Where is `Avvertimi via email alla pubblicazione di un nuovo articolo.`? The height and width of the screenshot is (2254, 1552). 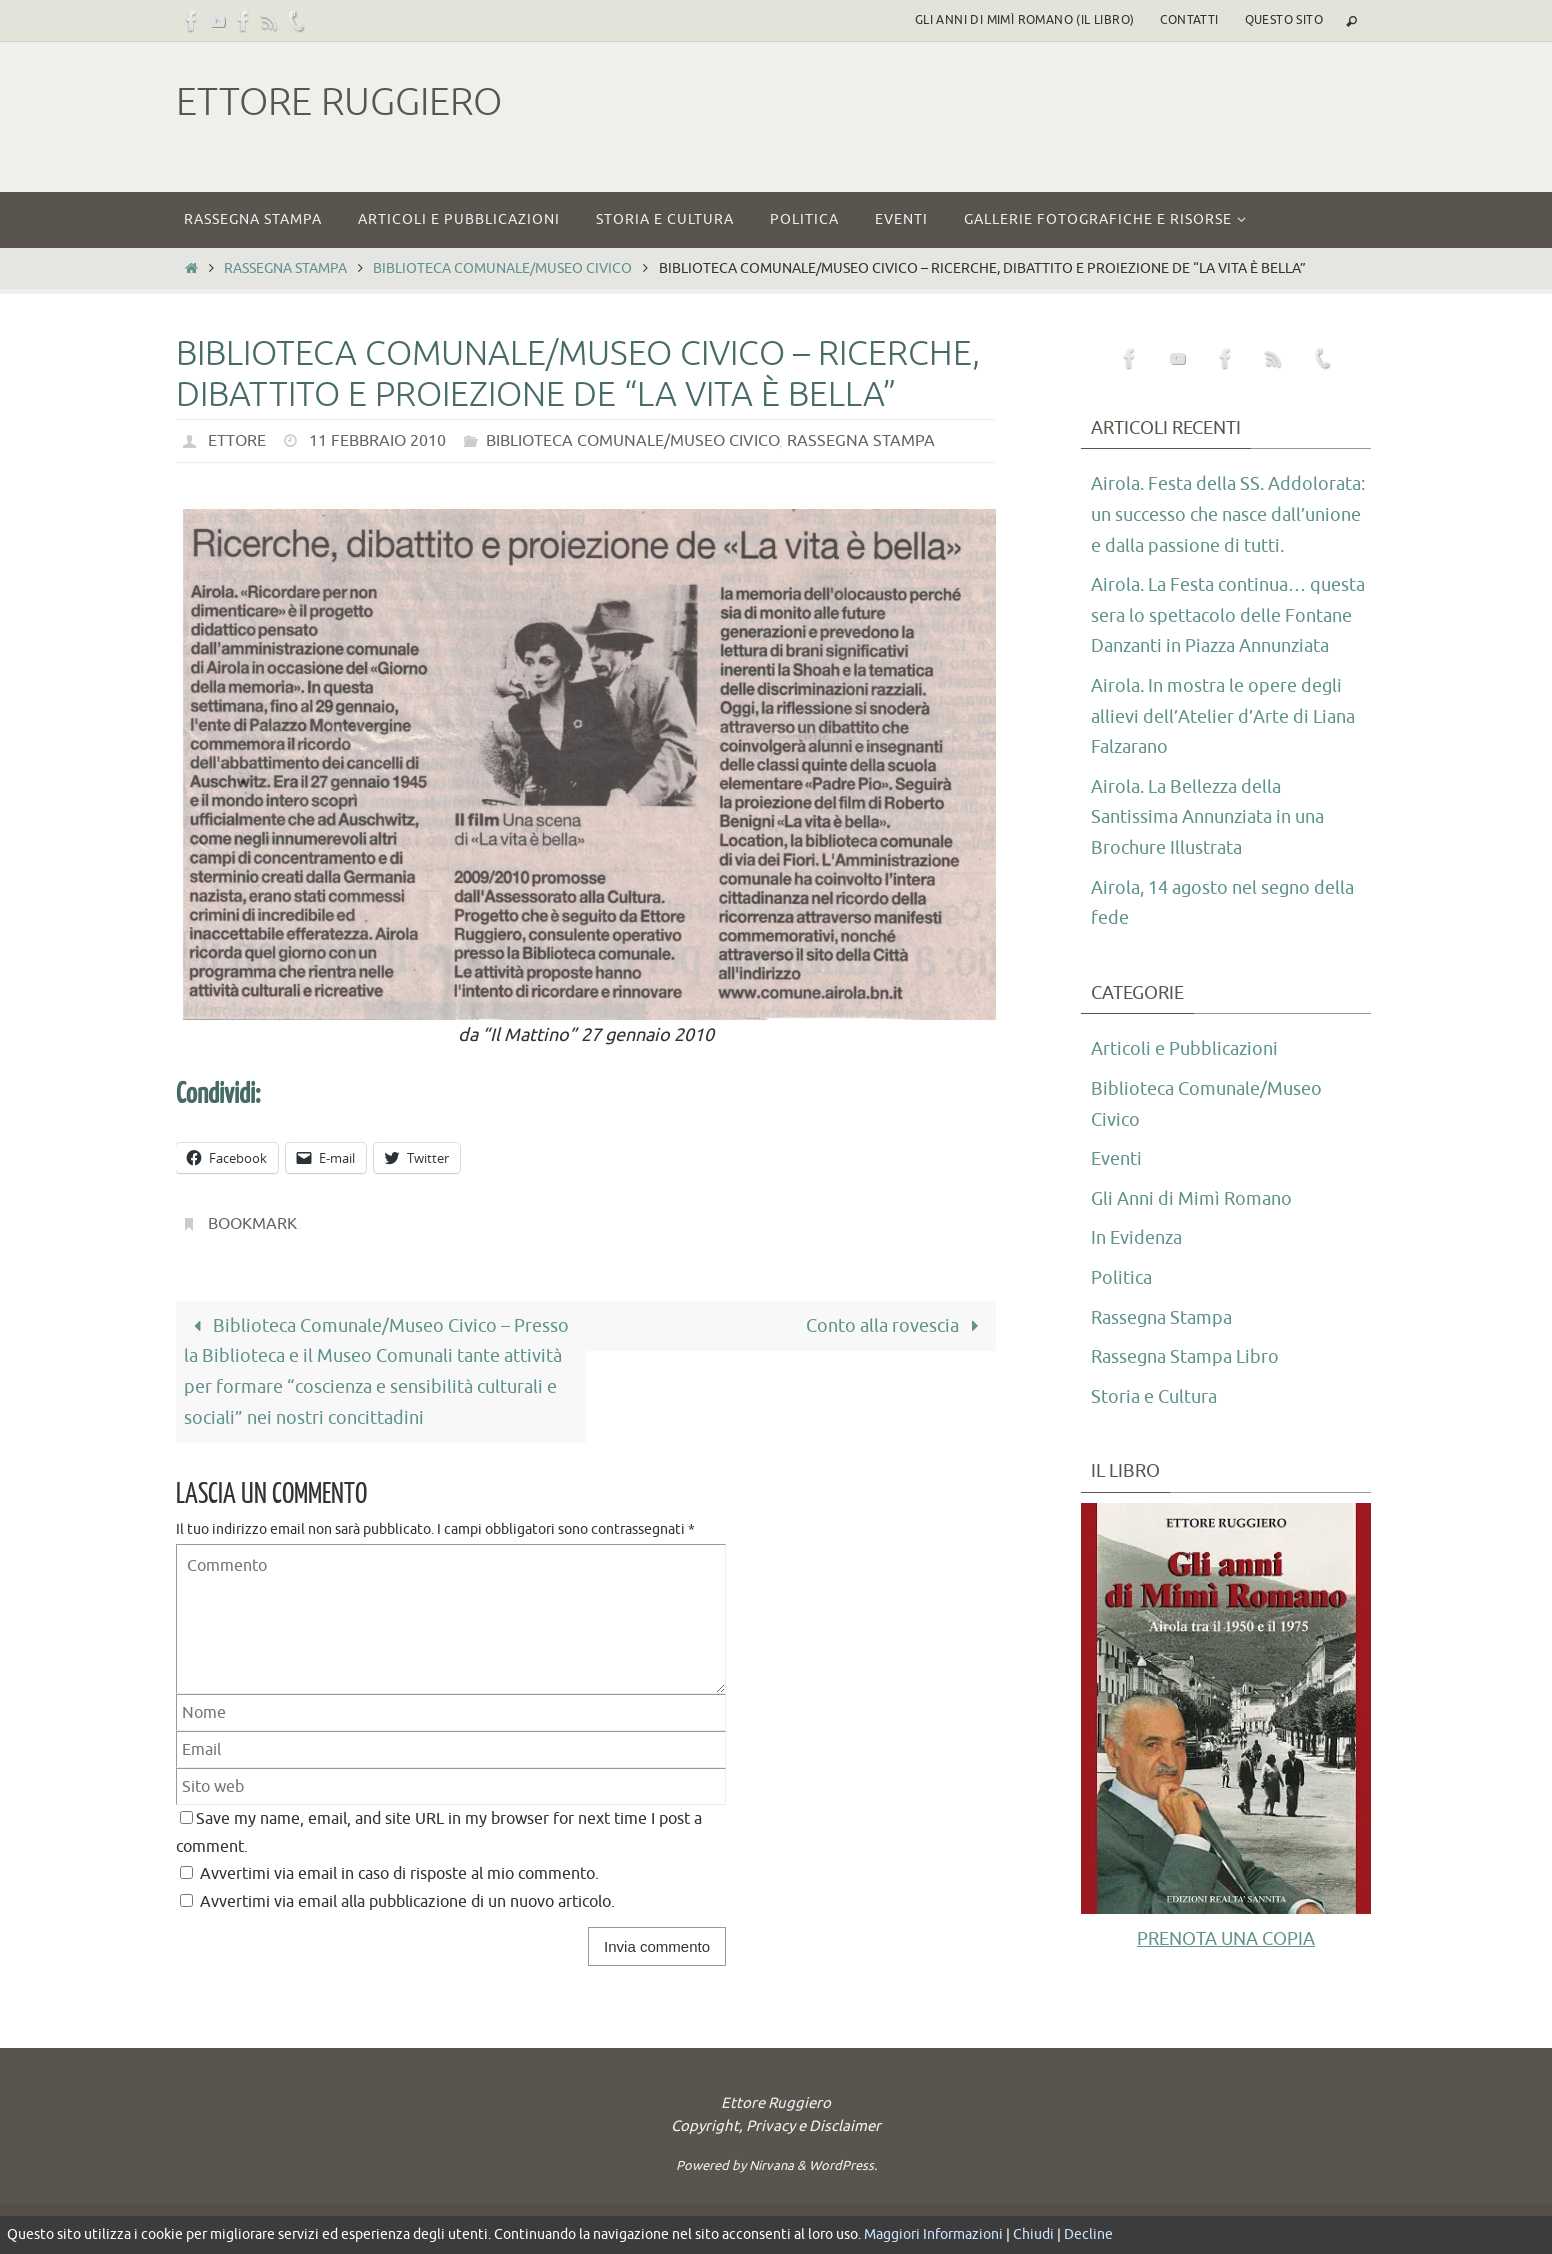 Avvertimi via email alla pubblicazione di un nuovo articolo. is located at coordinates (407, 1901).